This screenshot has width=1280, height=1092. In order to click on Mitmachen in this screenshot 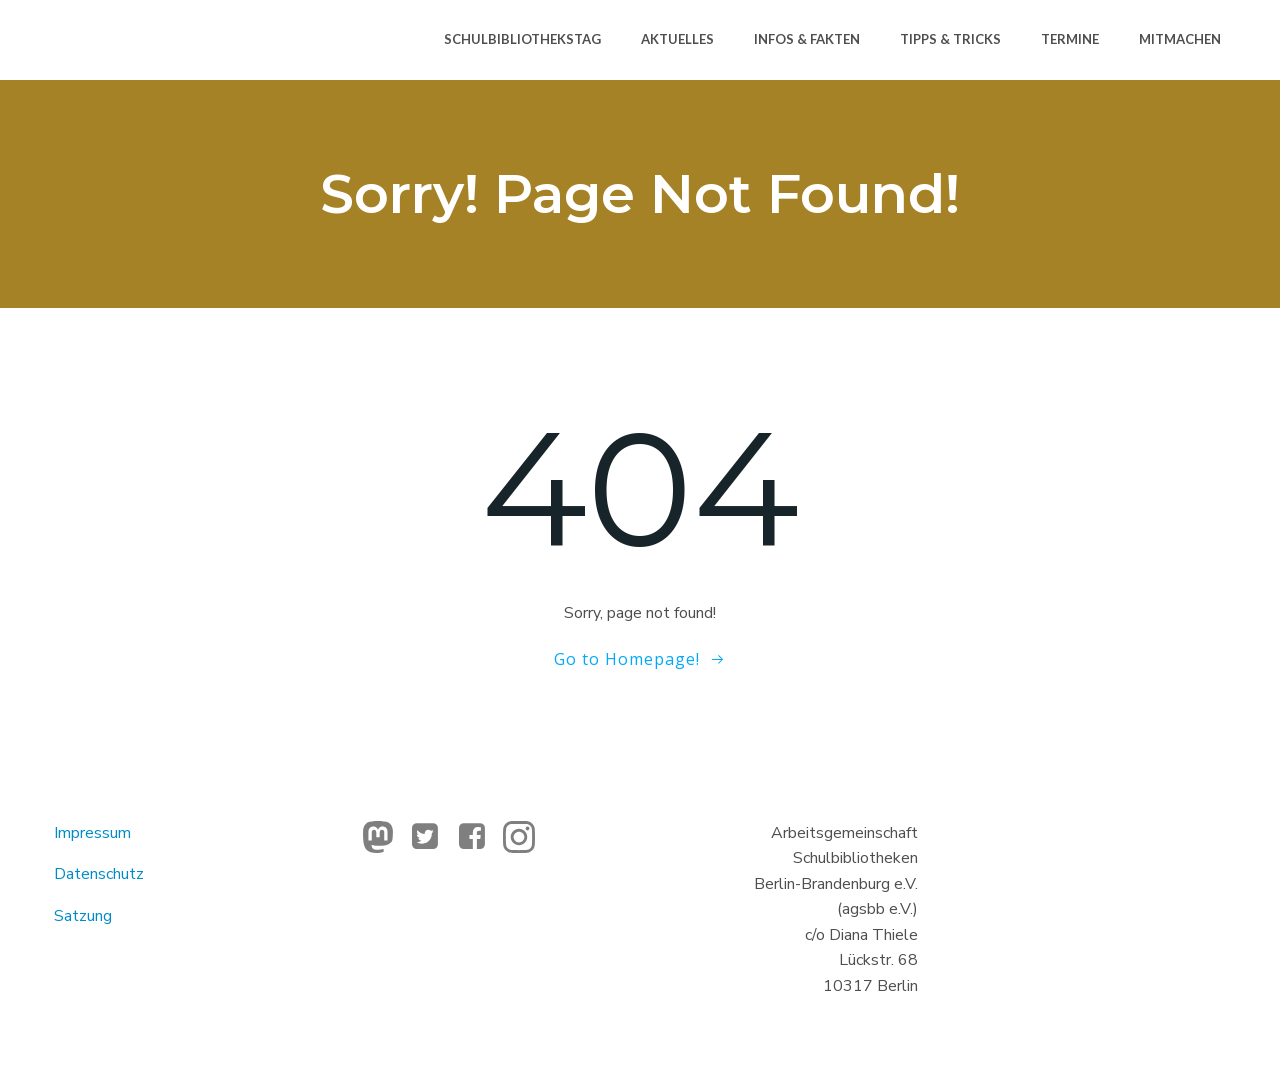, I will do `click(1180, 39)`.